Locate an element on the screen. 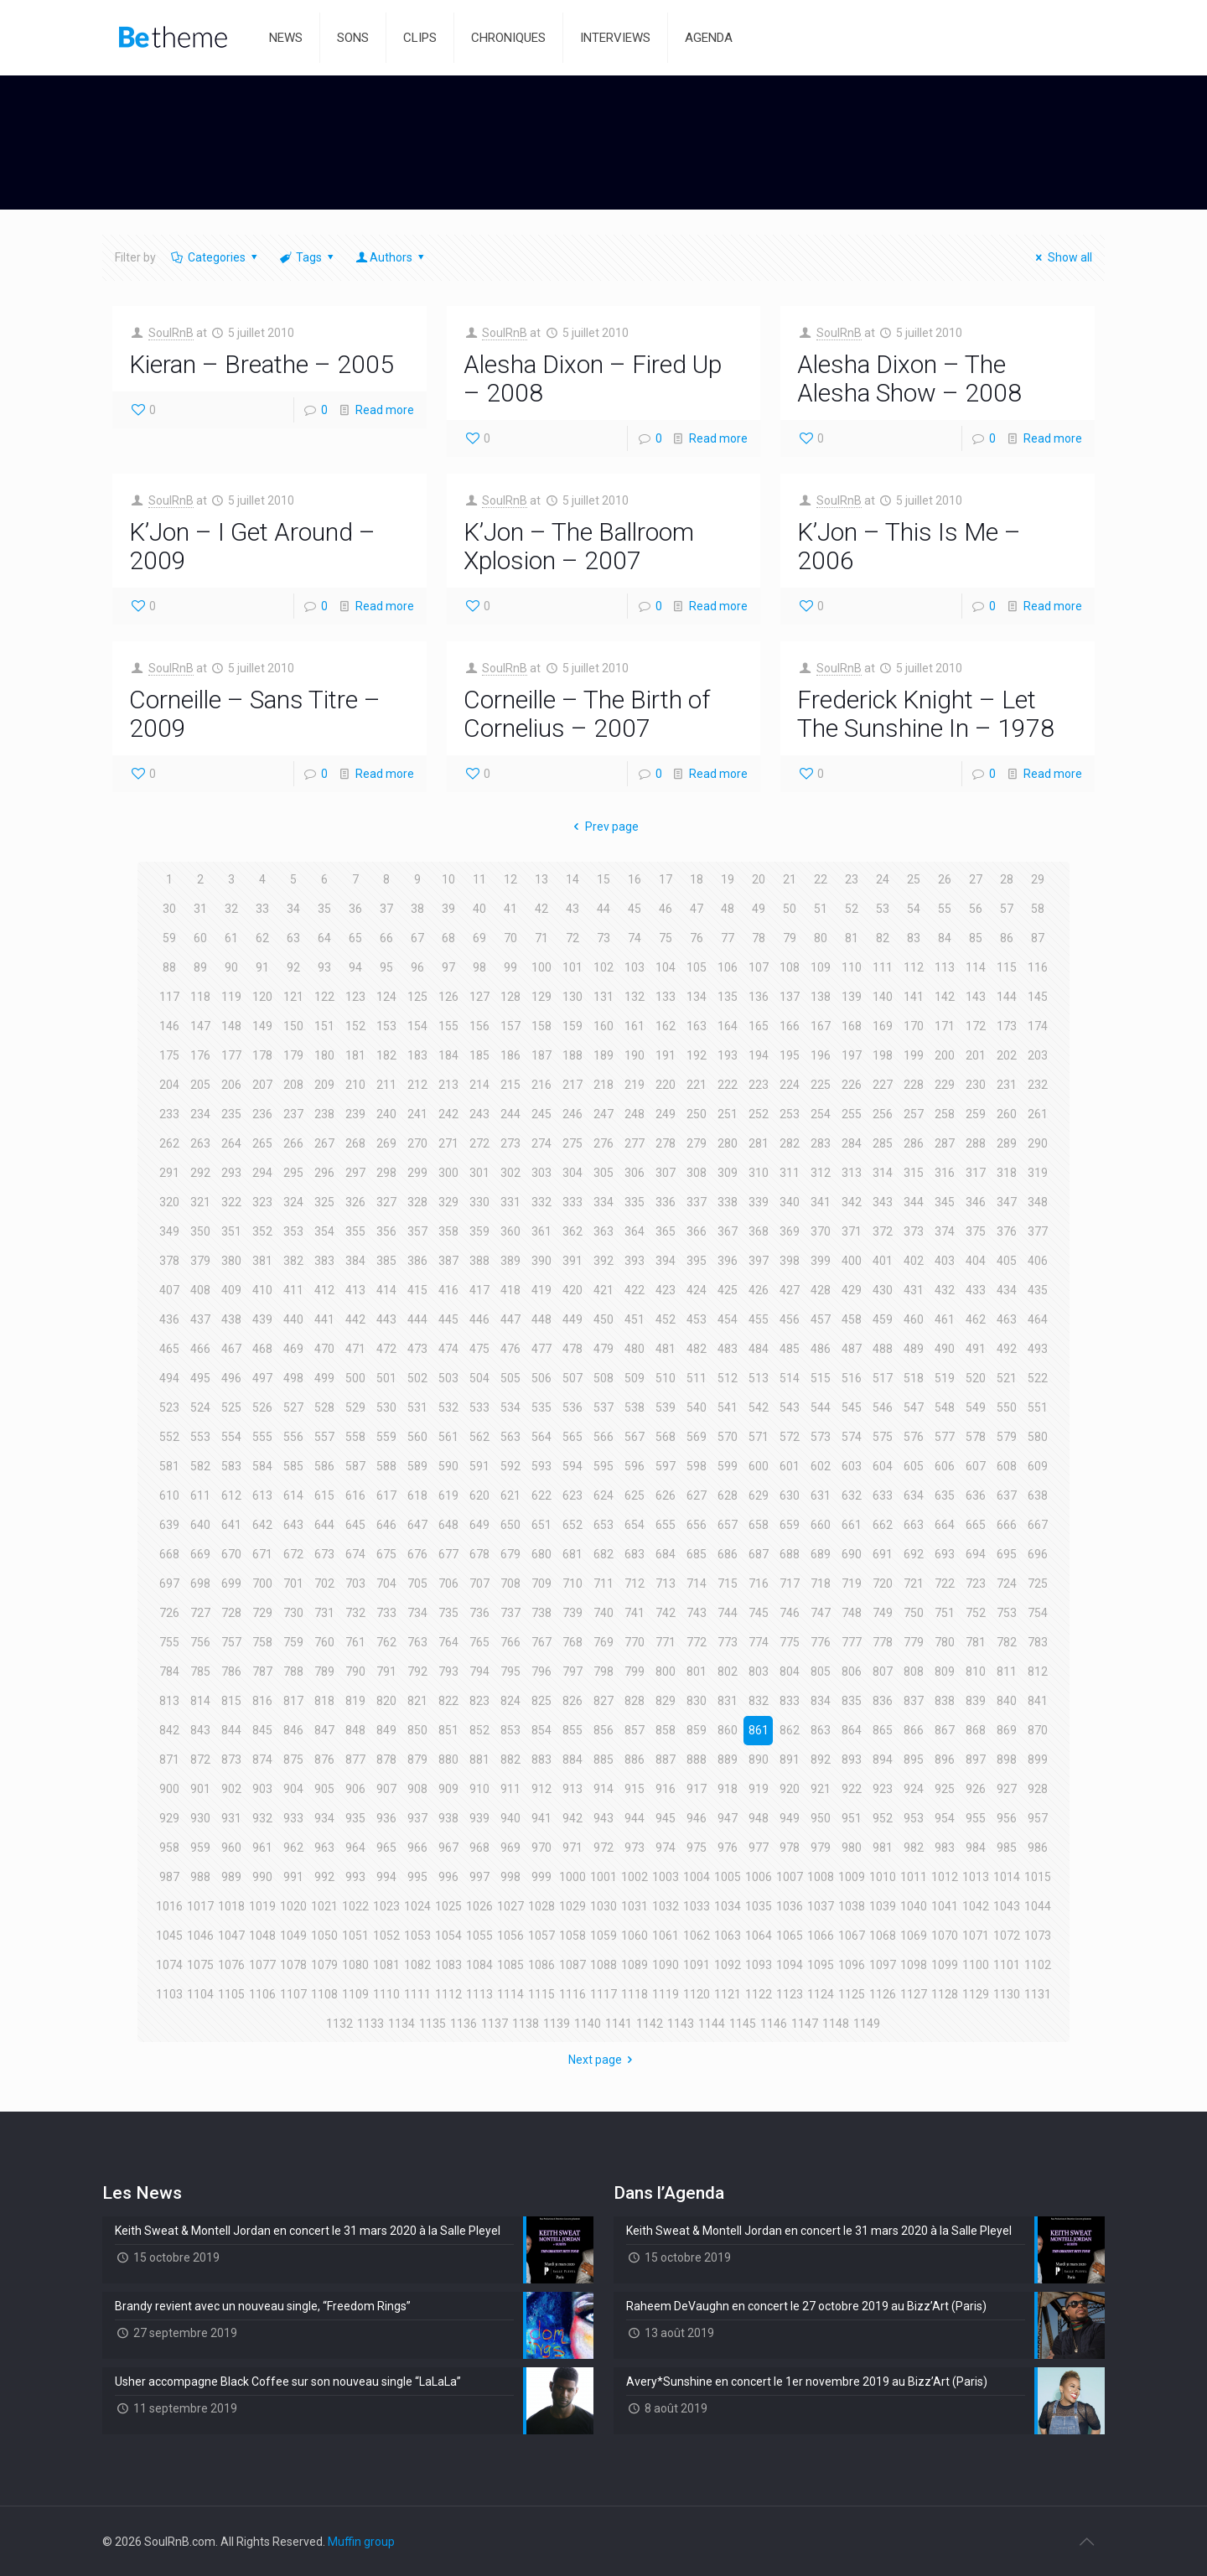 The height and width of the screenshot is (2576, 1207). 1014 is located at coordinates (1006, 1877).